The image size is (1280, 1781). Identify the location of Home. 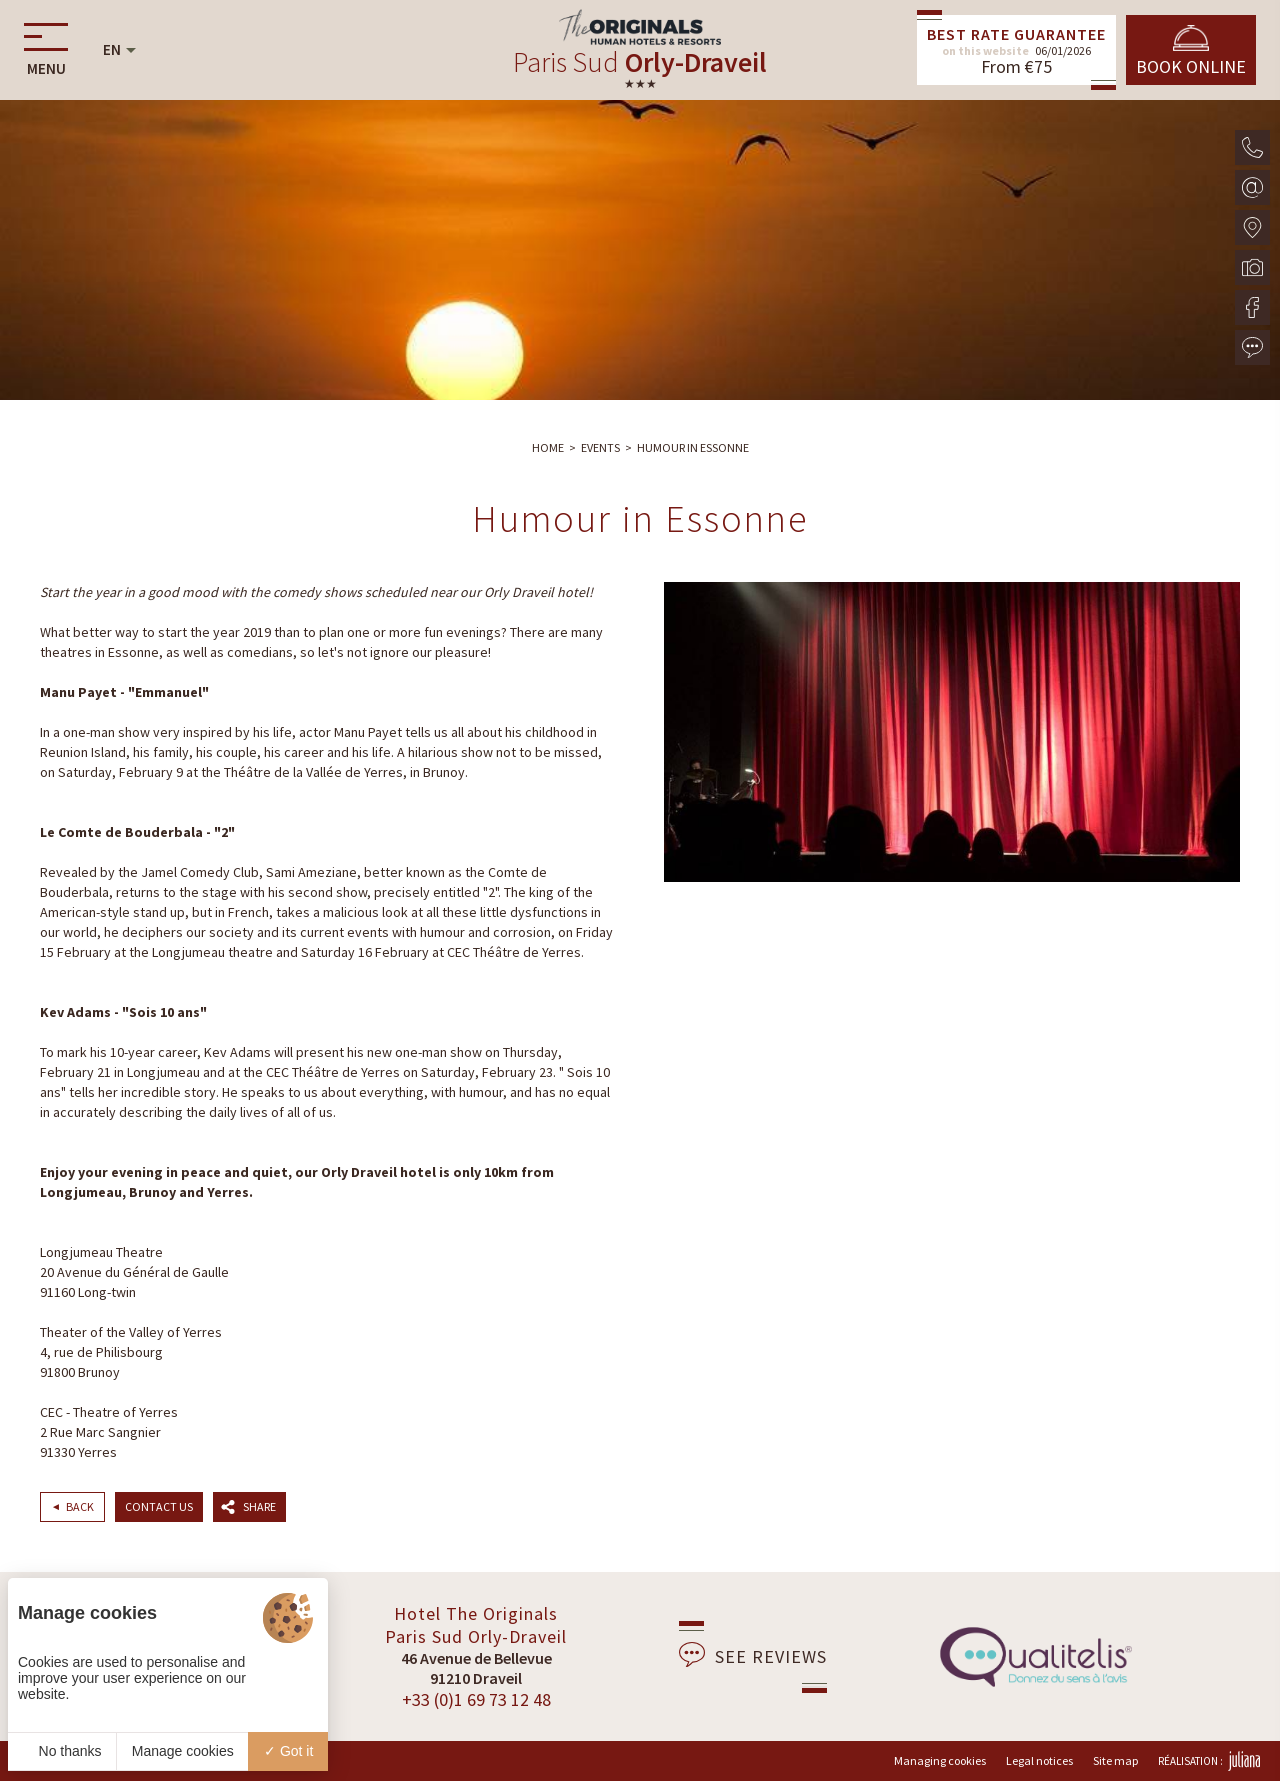
(548, 447).